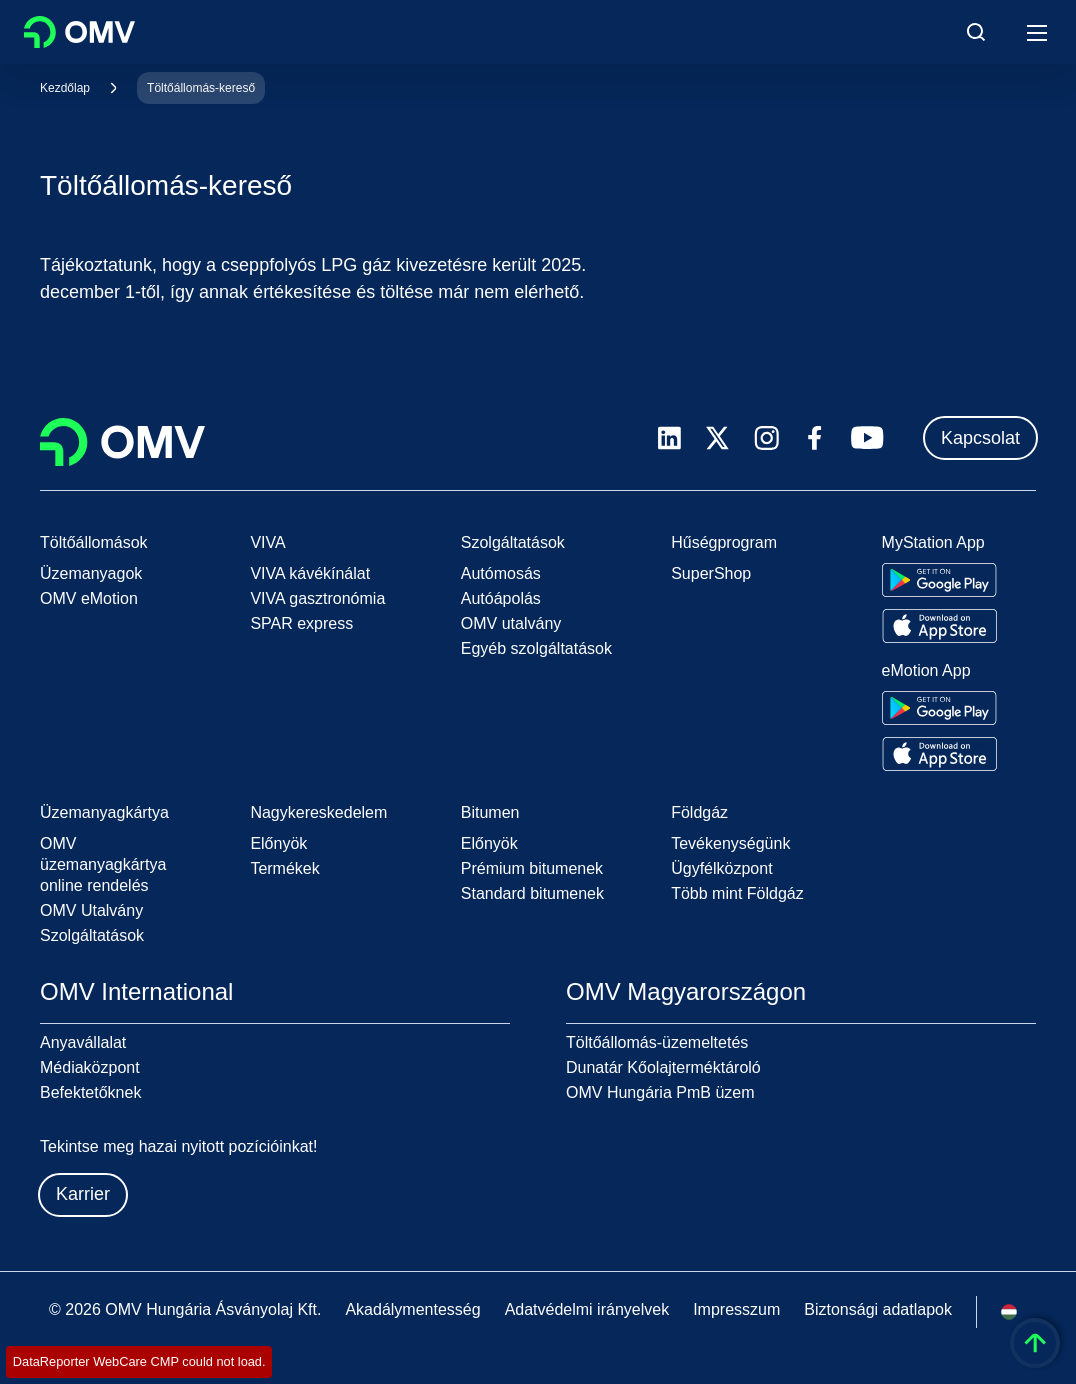  Describe the element at coordinates (90, 1092) in the screenshot. I see `Befektetőknek` at that location.